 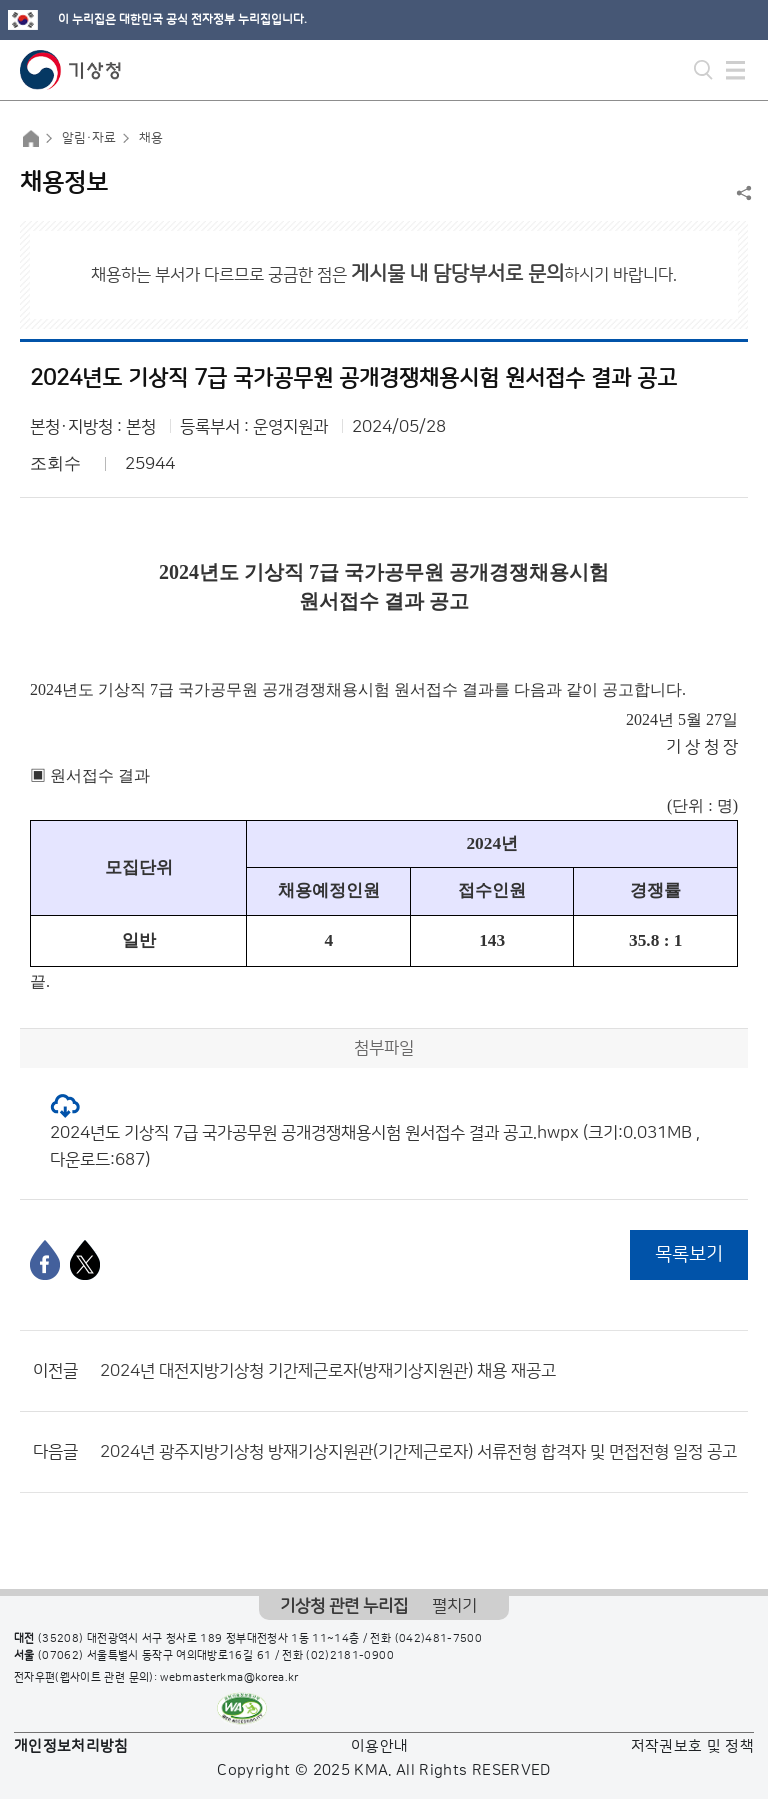 I want to click on 알림·자료, so click(x=89, y=138).